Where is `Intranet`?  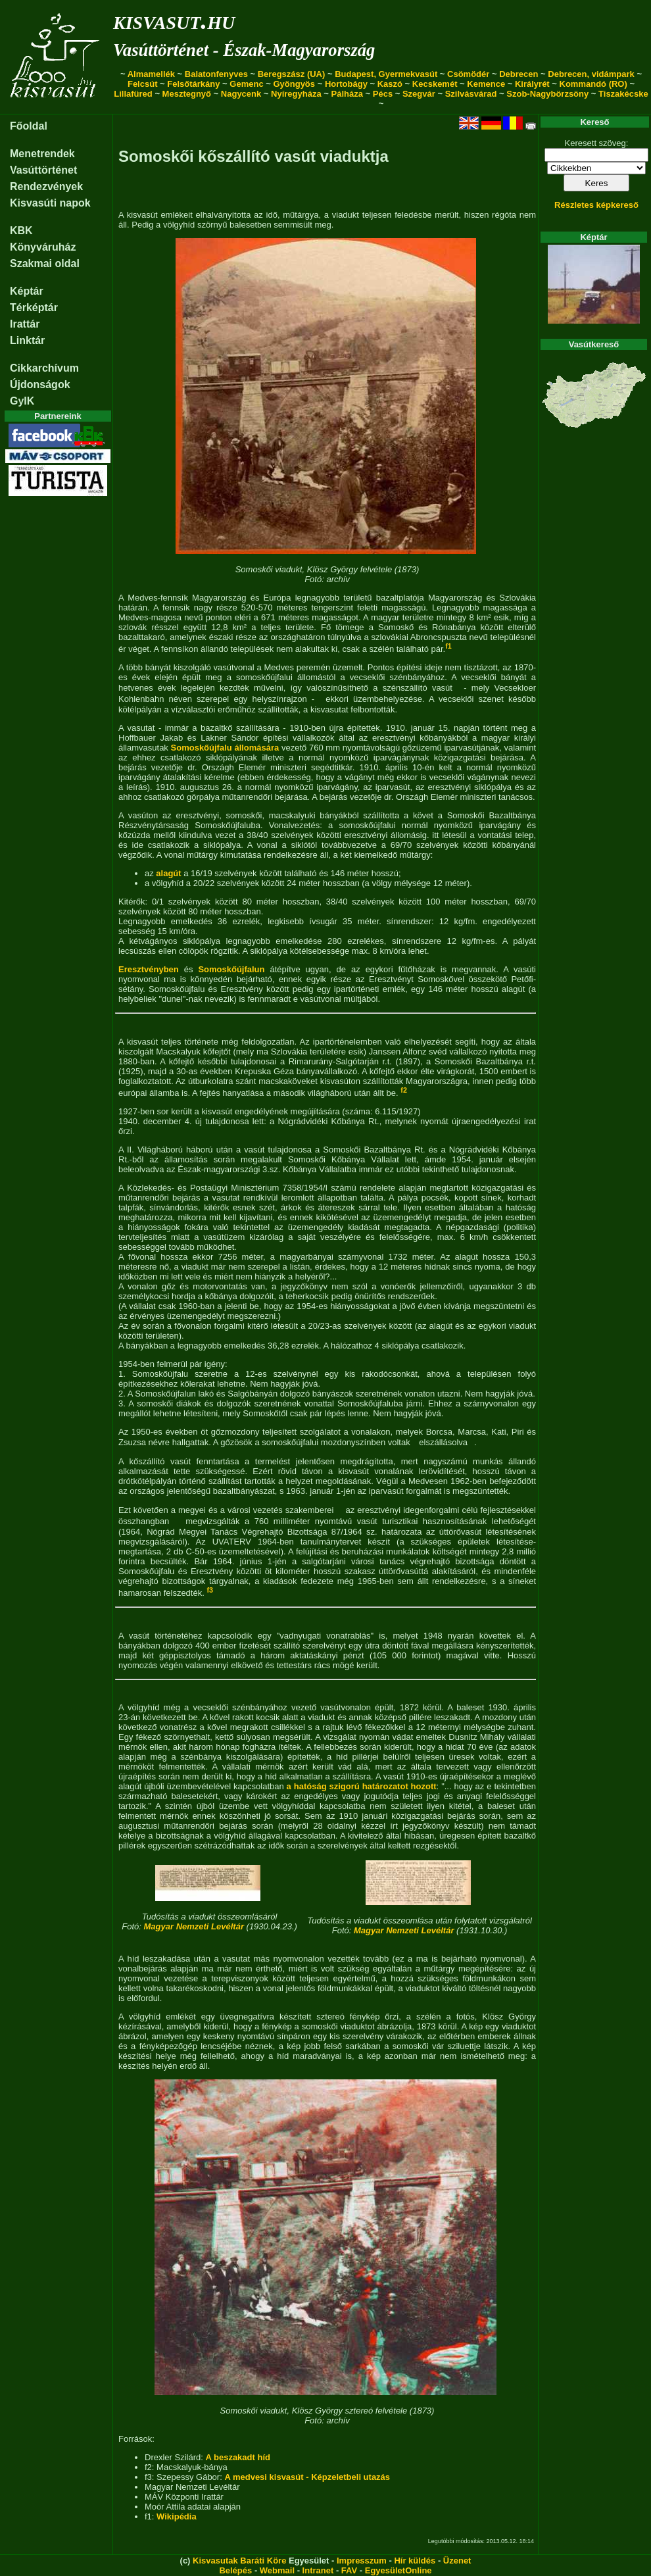
Intranet is located at coordinates (318, 2570).